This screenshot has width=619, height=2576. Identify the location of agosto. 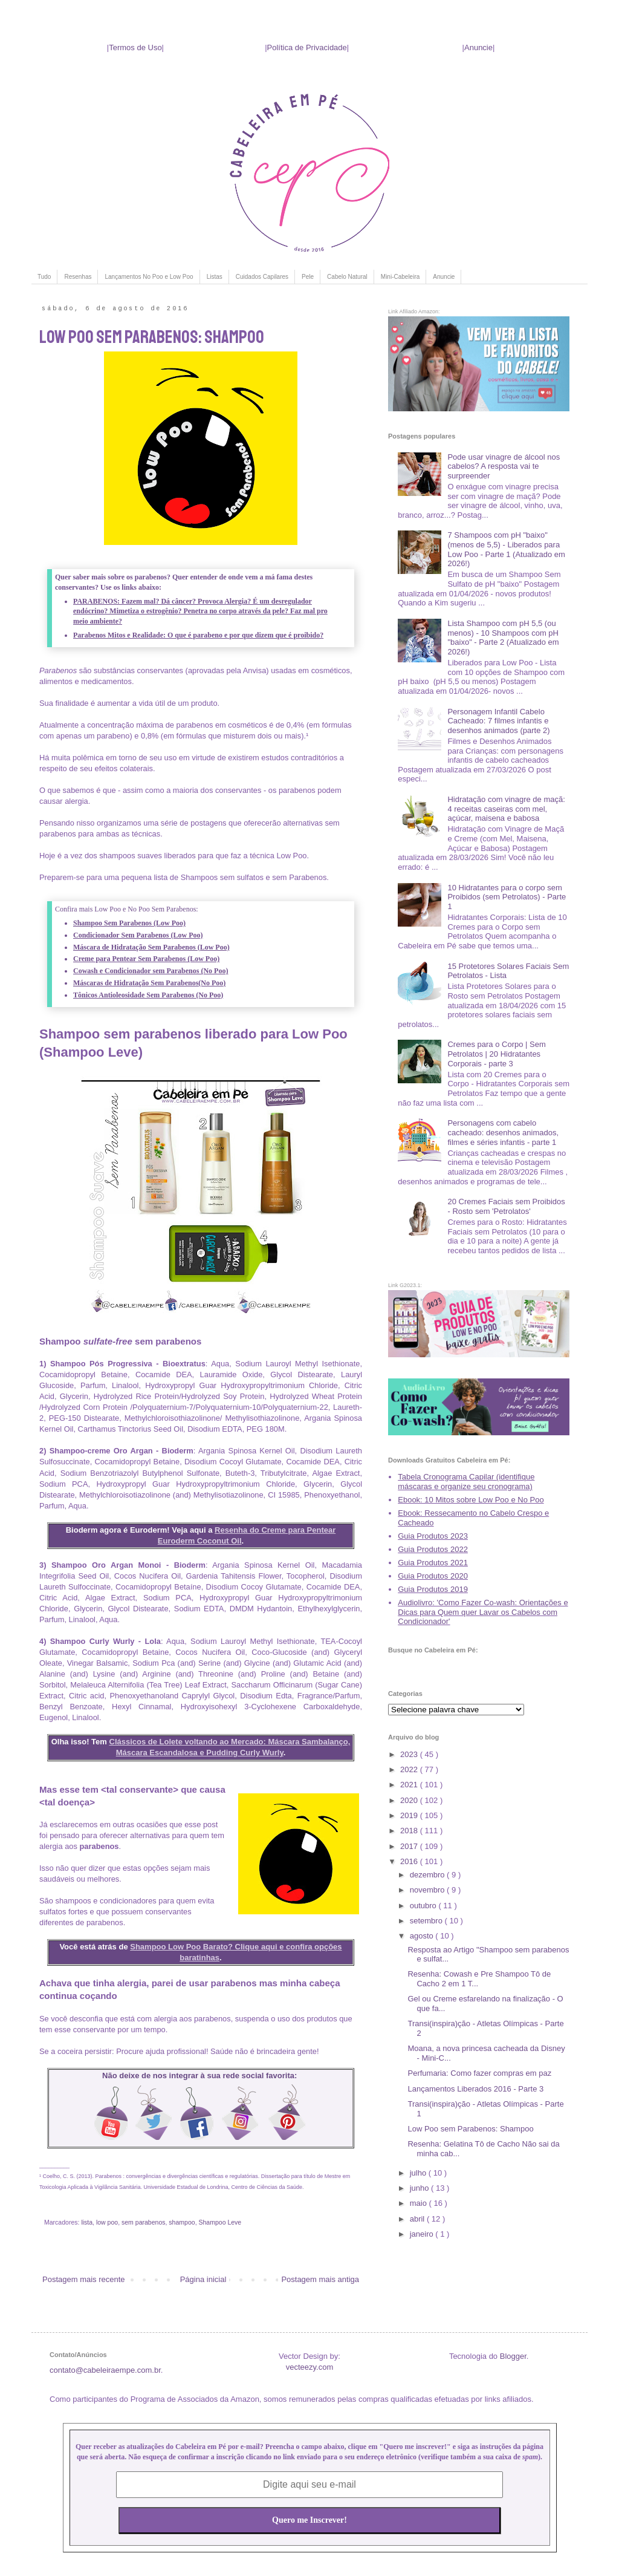
(423, 1935).